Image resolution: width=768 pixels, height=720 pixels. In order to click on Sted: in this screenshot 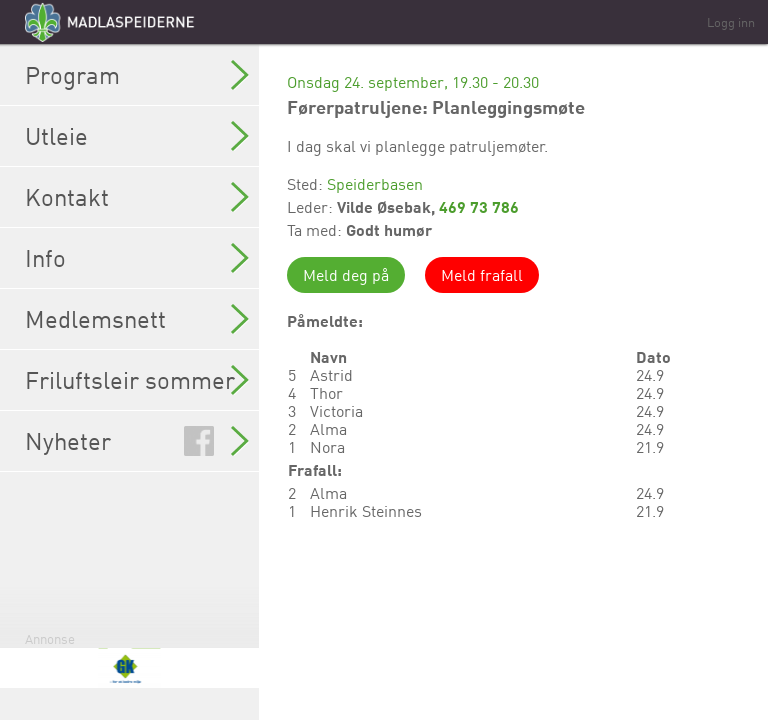, I will do `click(307, 184)`.